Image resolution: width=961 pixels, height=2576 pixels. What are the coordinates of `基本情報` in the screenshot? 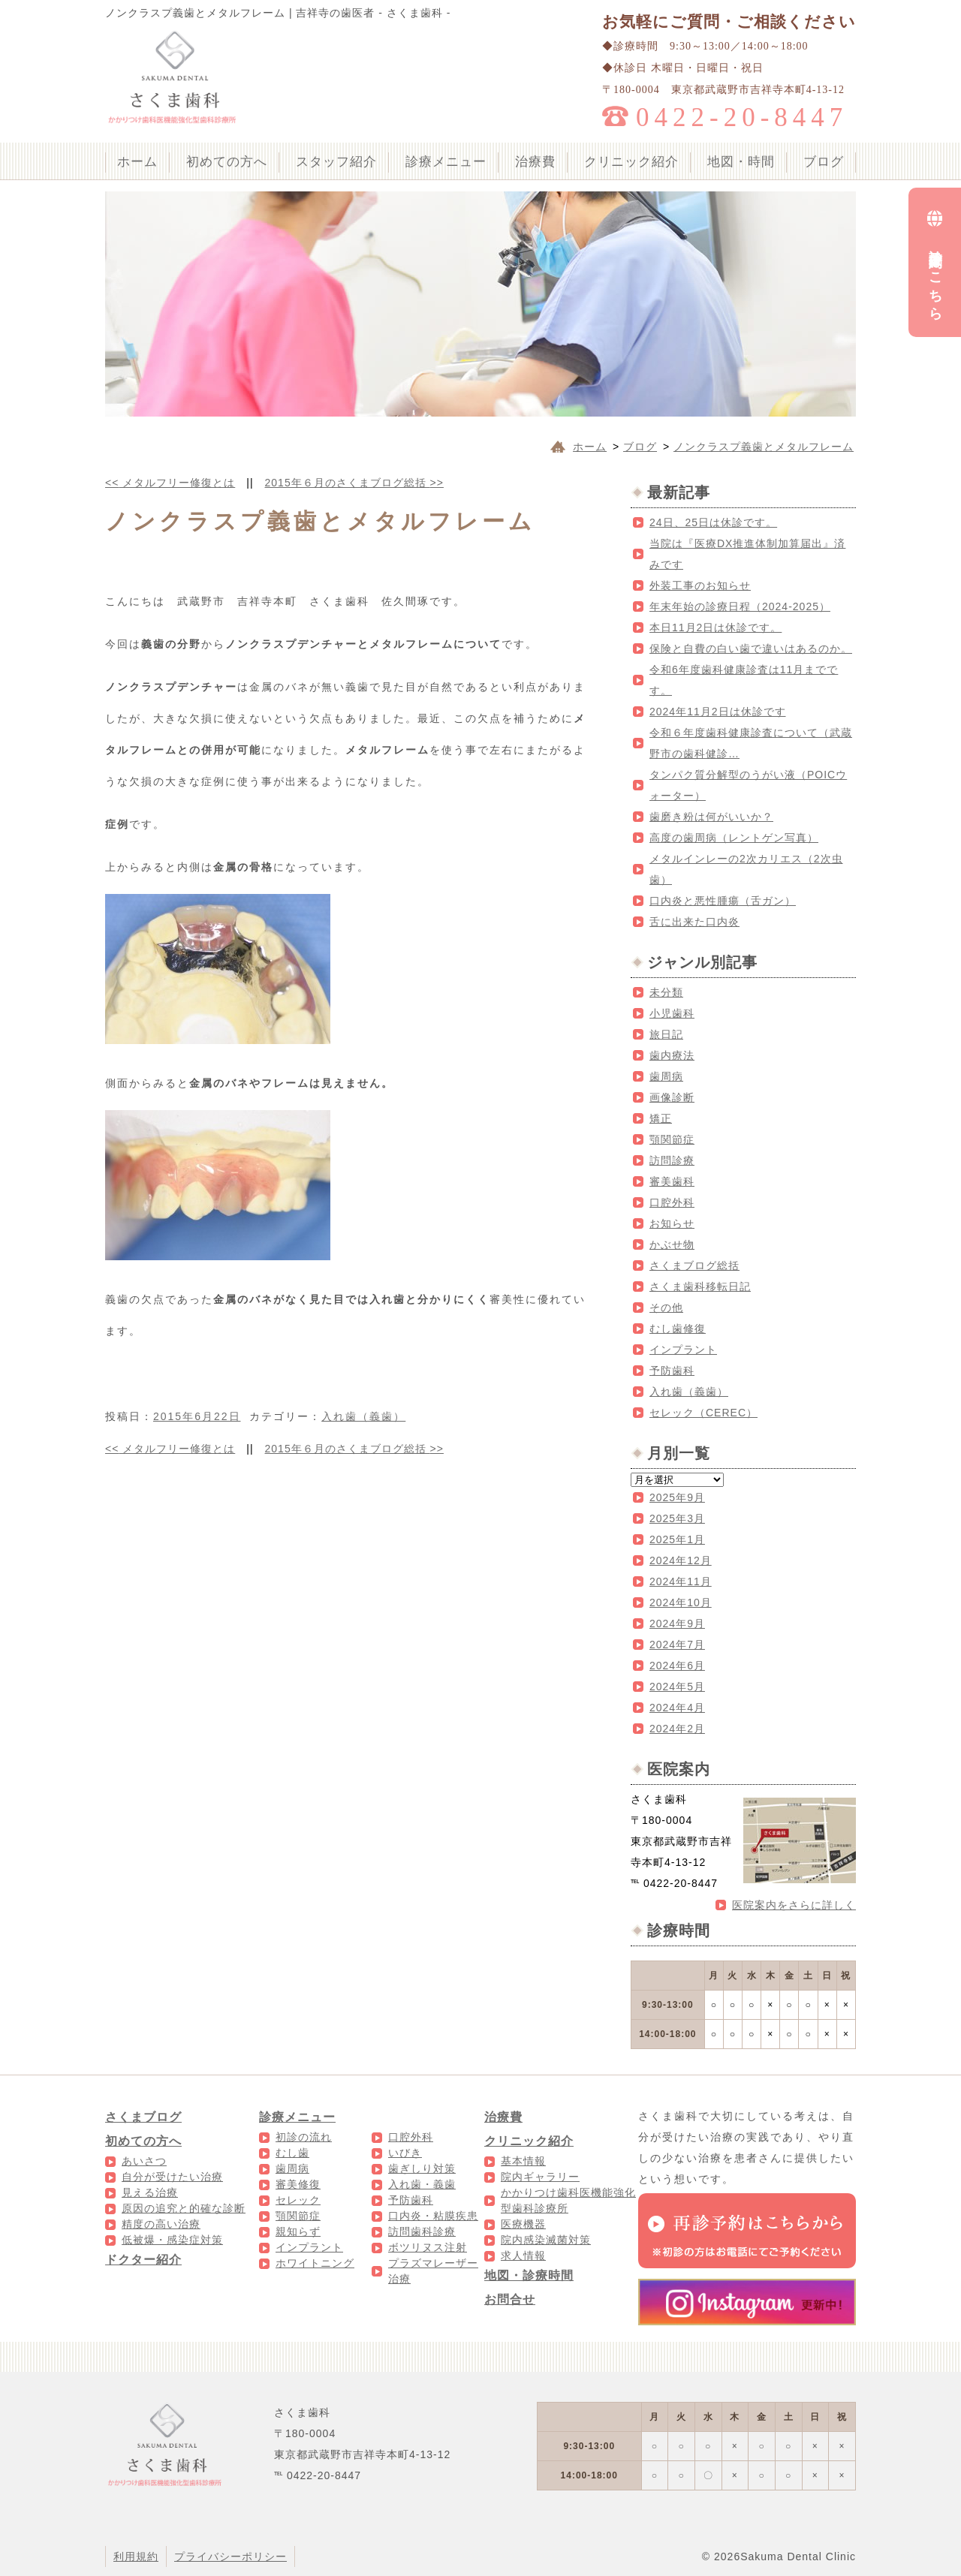 It's located at (523, 2161).